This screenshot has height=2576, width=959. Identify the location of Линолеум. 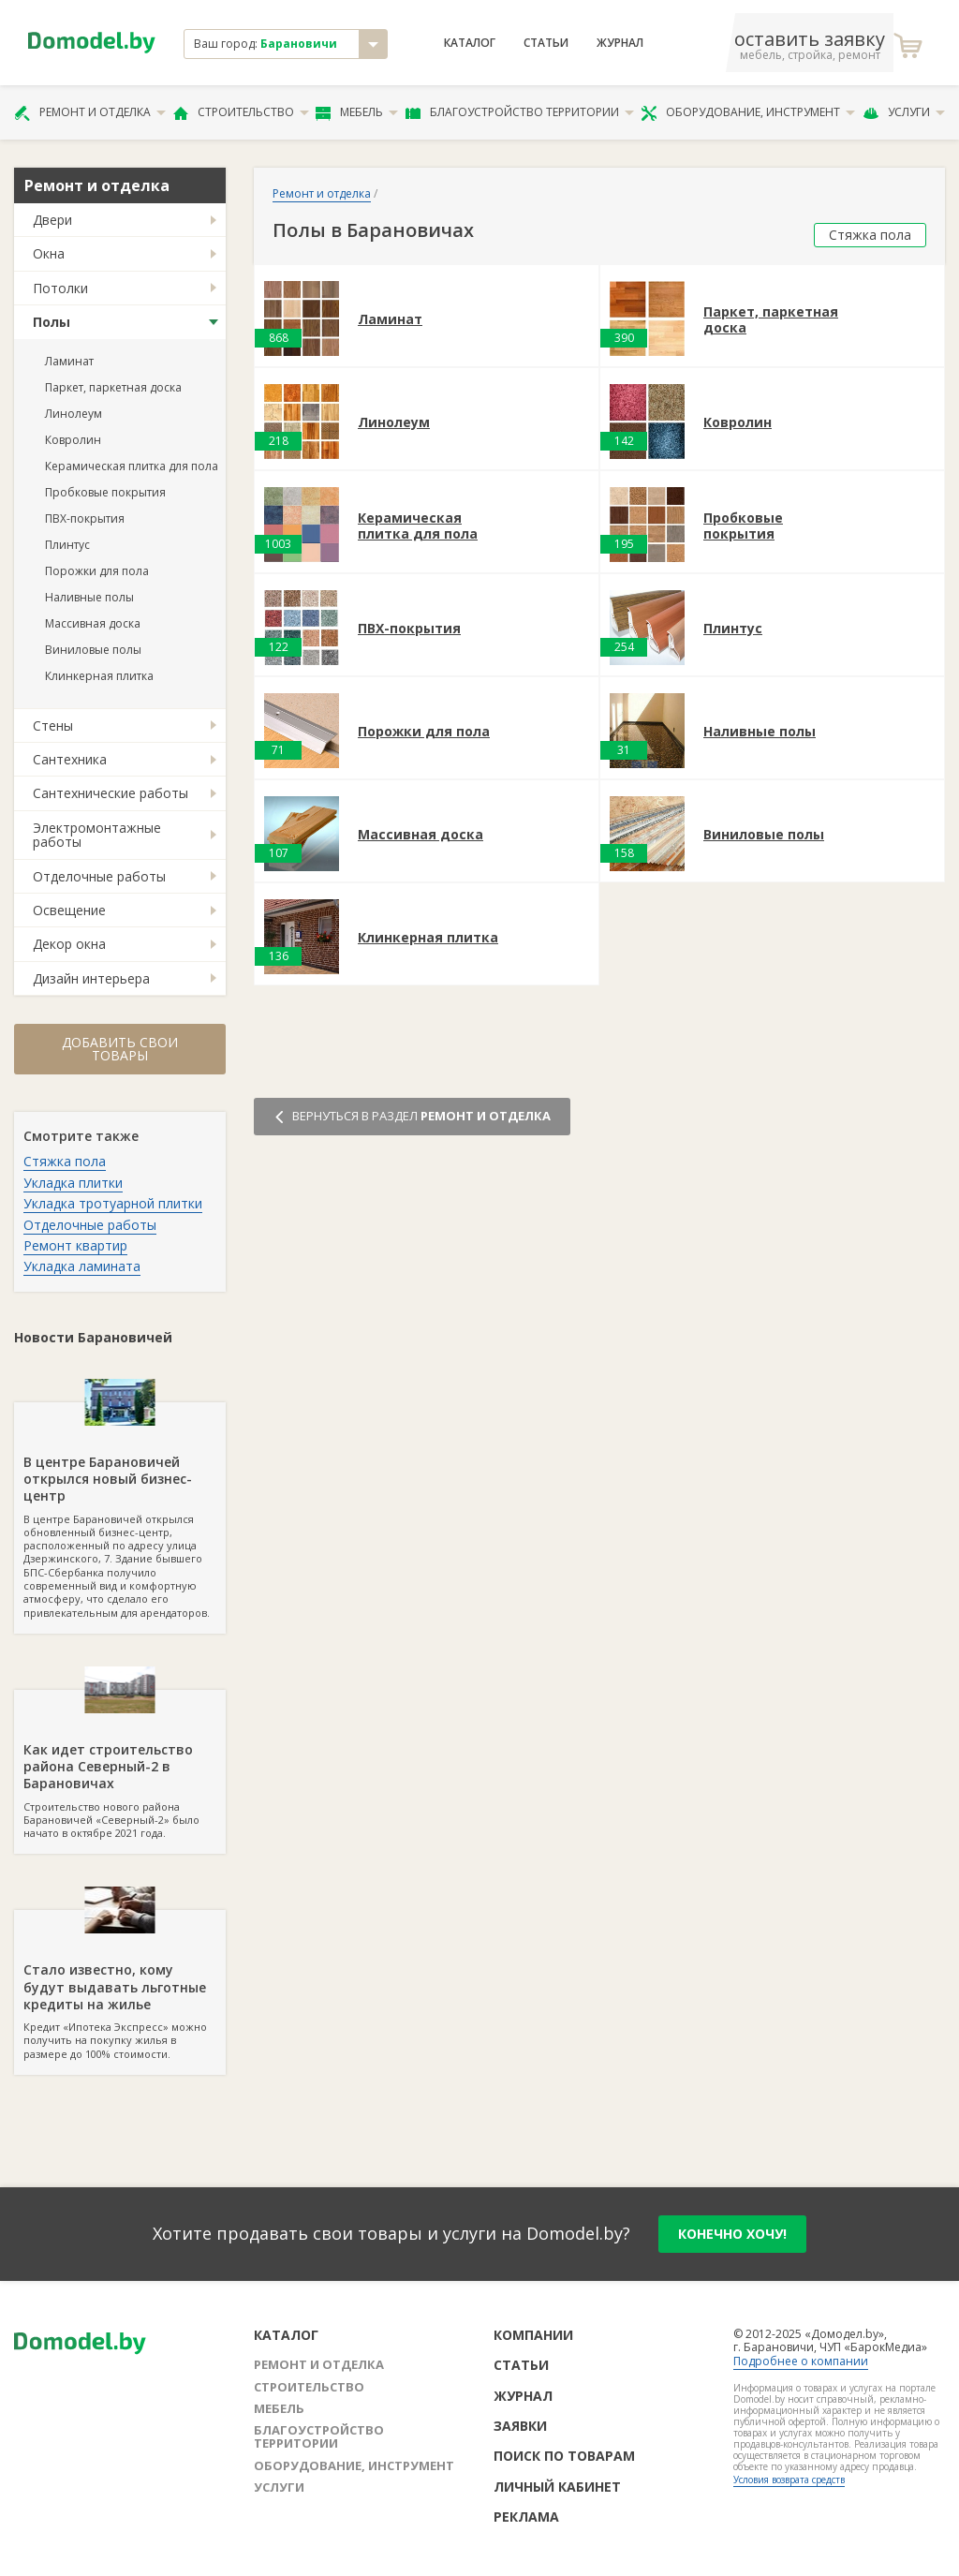
(73, 414).